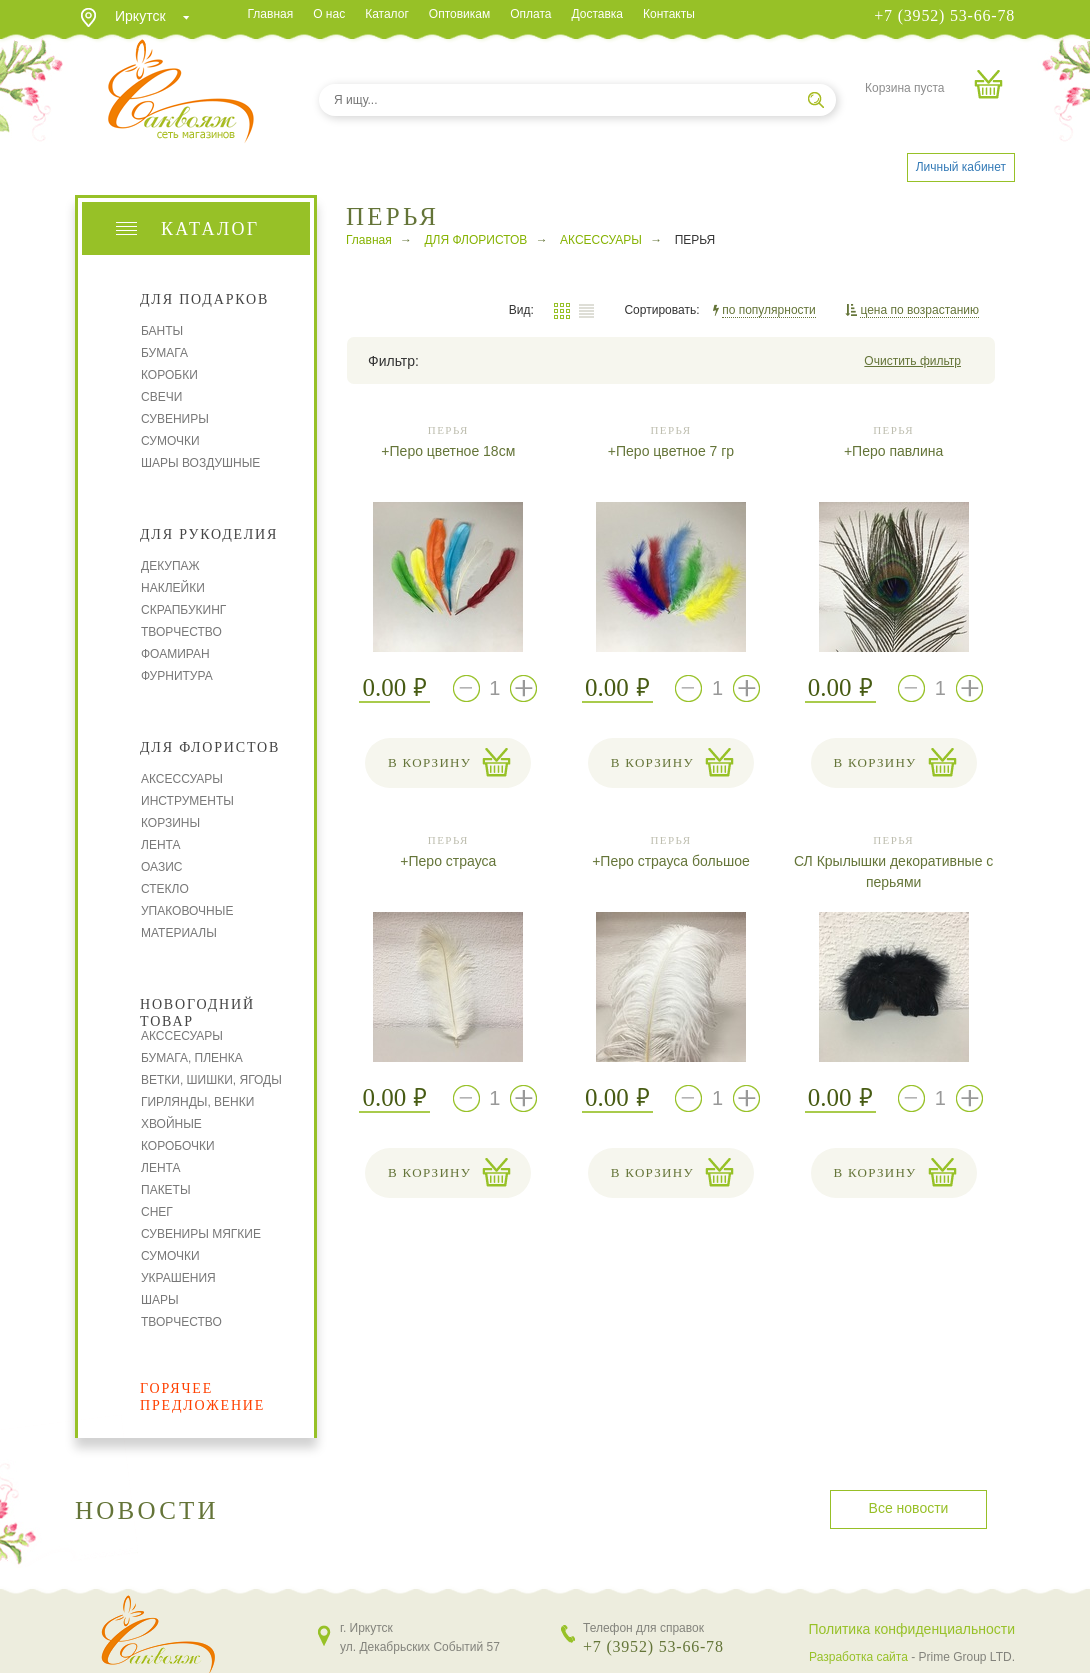 This screenshot has height=1673, width=1090. Describe the element at coordinates (182, 779) in the screenshot. I see `АКСЕССУАРЫ` at that location.